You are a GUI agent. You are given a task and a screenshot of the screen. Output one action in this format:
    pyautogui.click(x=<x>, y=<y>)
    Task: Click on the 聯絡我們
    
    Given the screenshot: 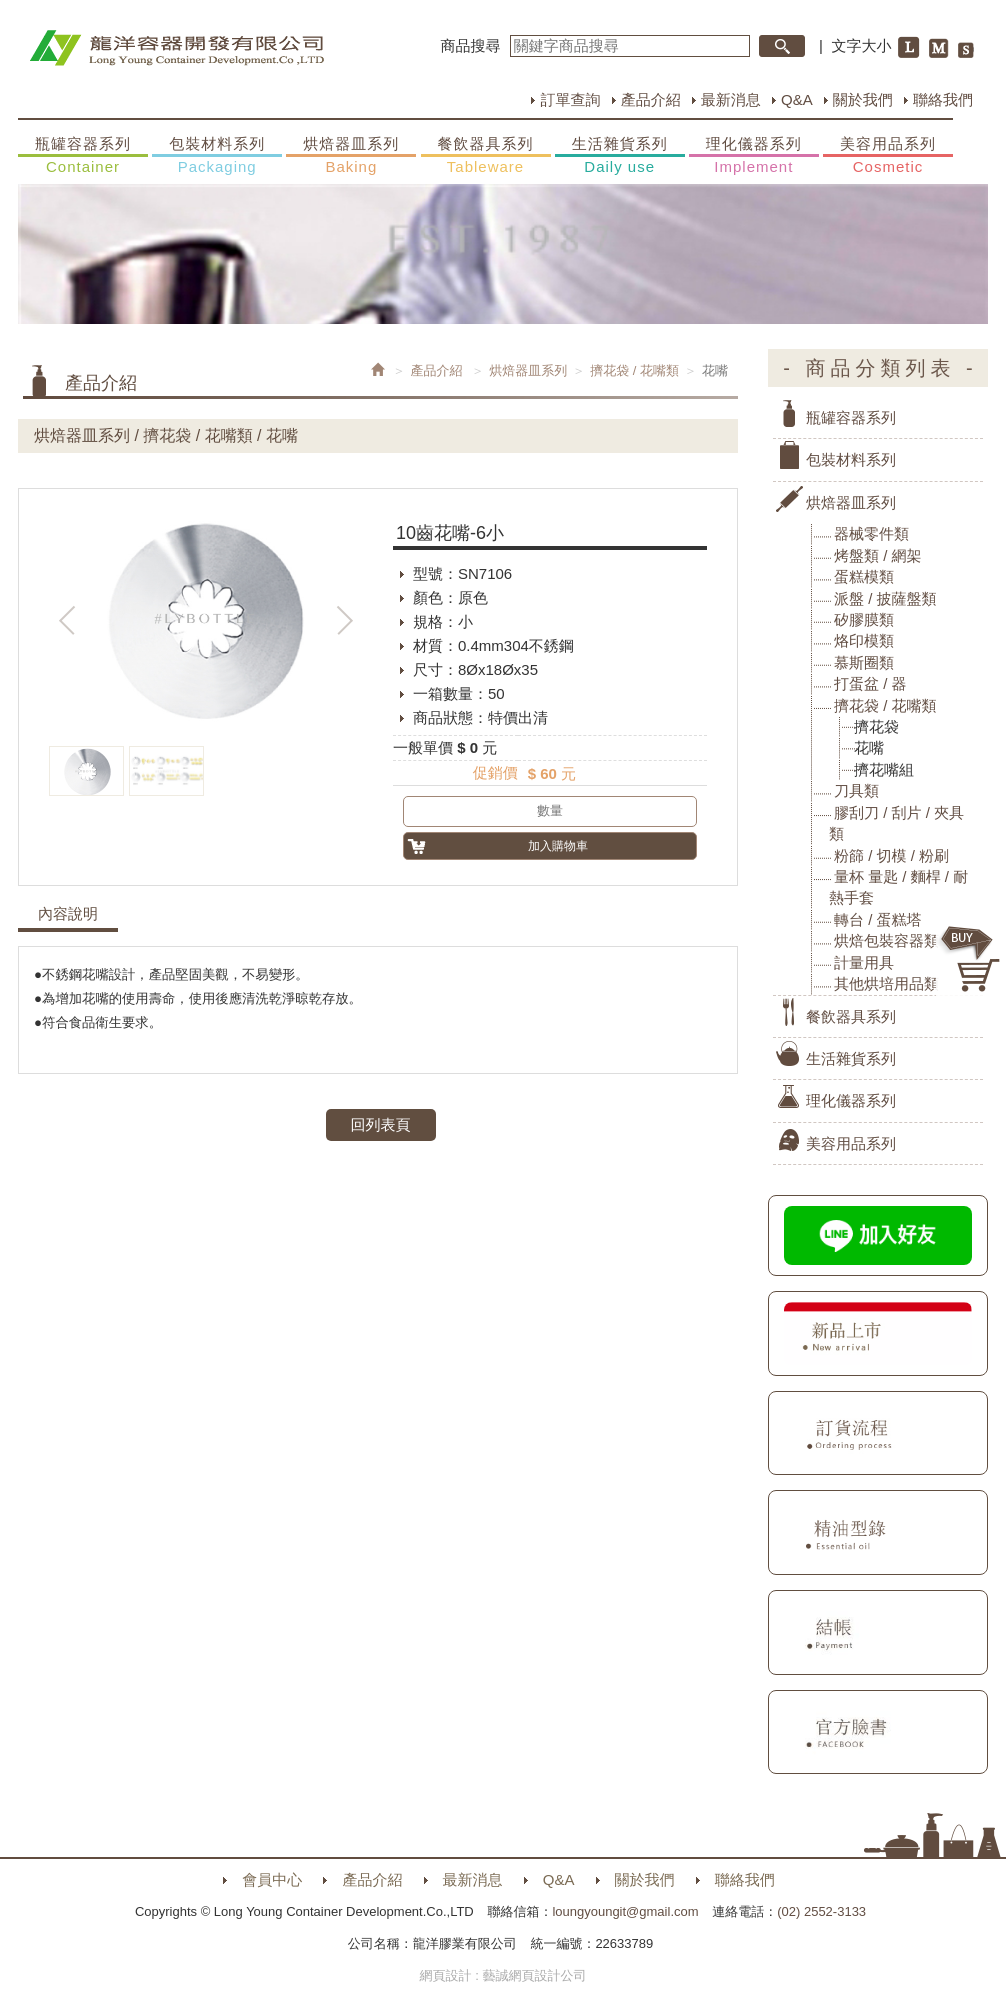 What is the action you would take?
    pyautogui.click(x=943, y=99)
    